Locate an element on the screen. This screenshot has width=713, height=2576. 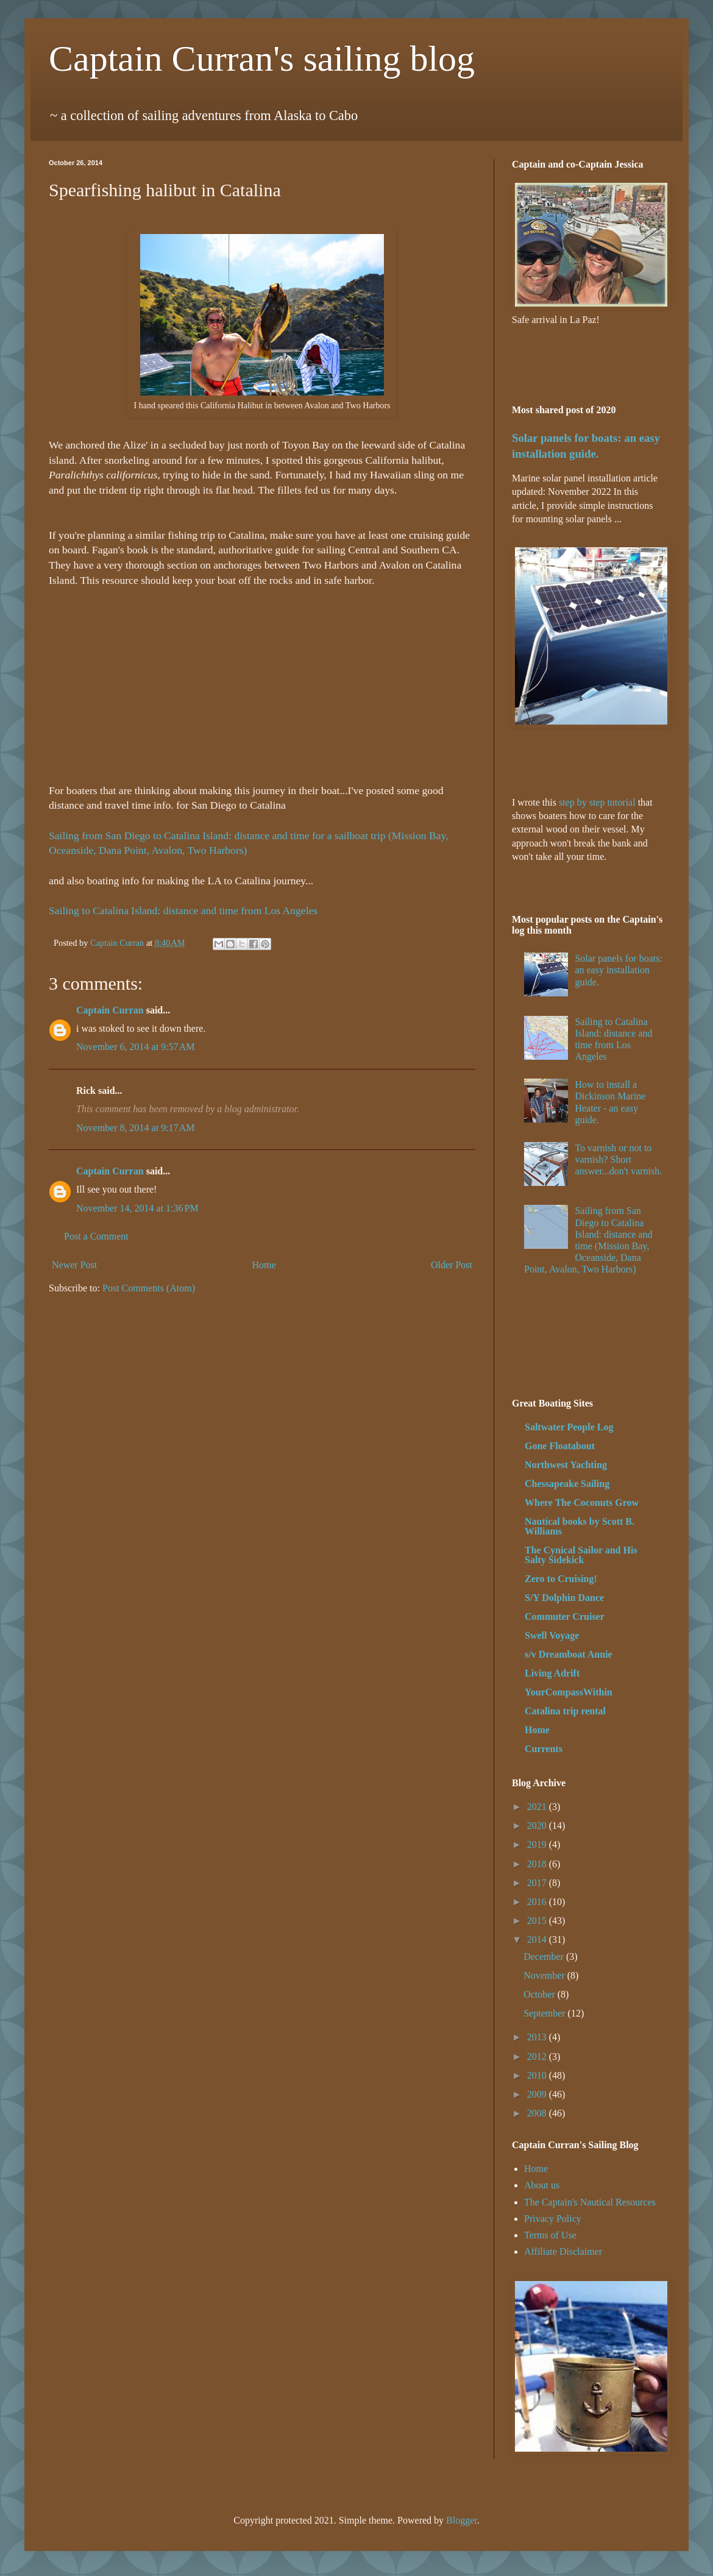
Post a Comment is located at coordinates (96, 1236).